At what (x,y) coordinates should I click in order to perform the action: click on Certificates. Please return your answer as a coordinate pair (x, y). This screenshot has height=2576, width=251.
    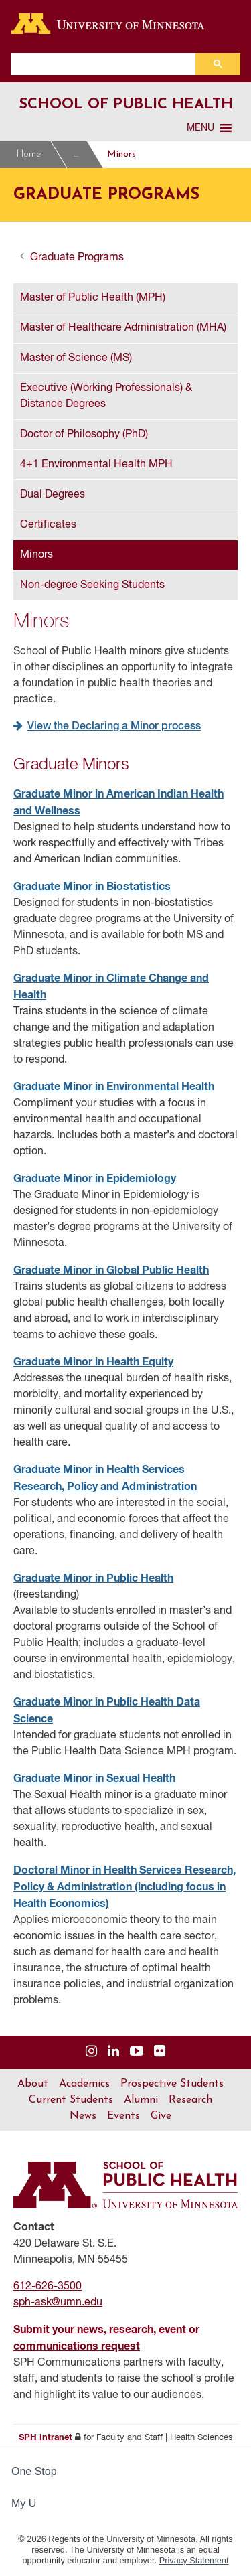
    Looking at the image, I should click on (48, 525).